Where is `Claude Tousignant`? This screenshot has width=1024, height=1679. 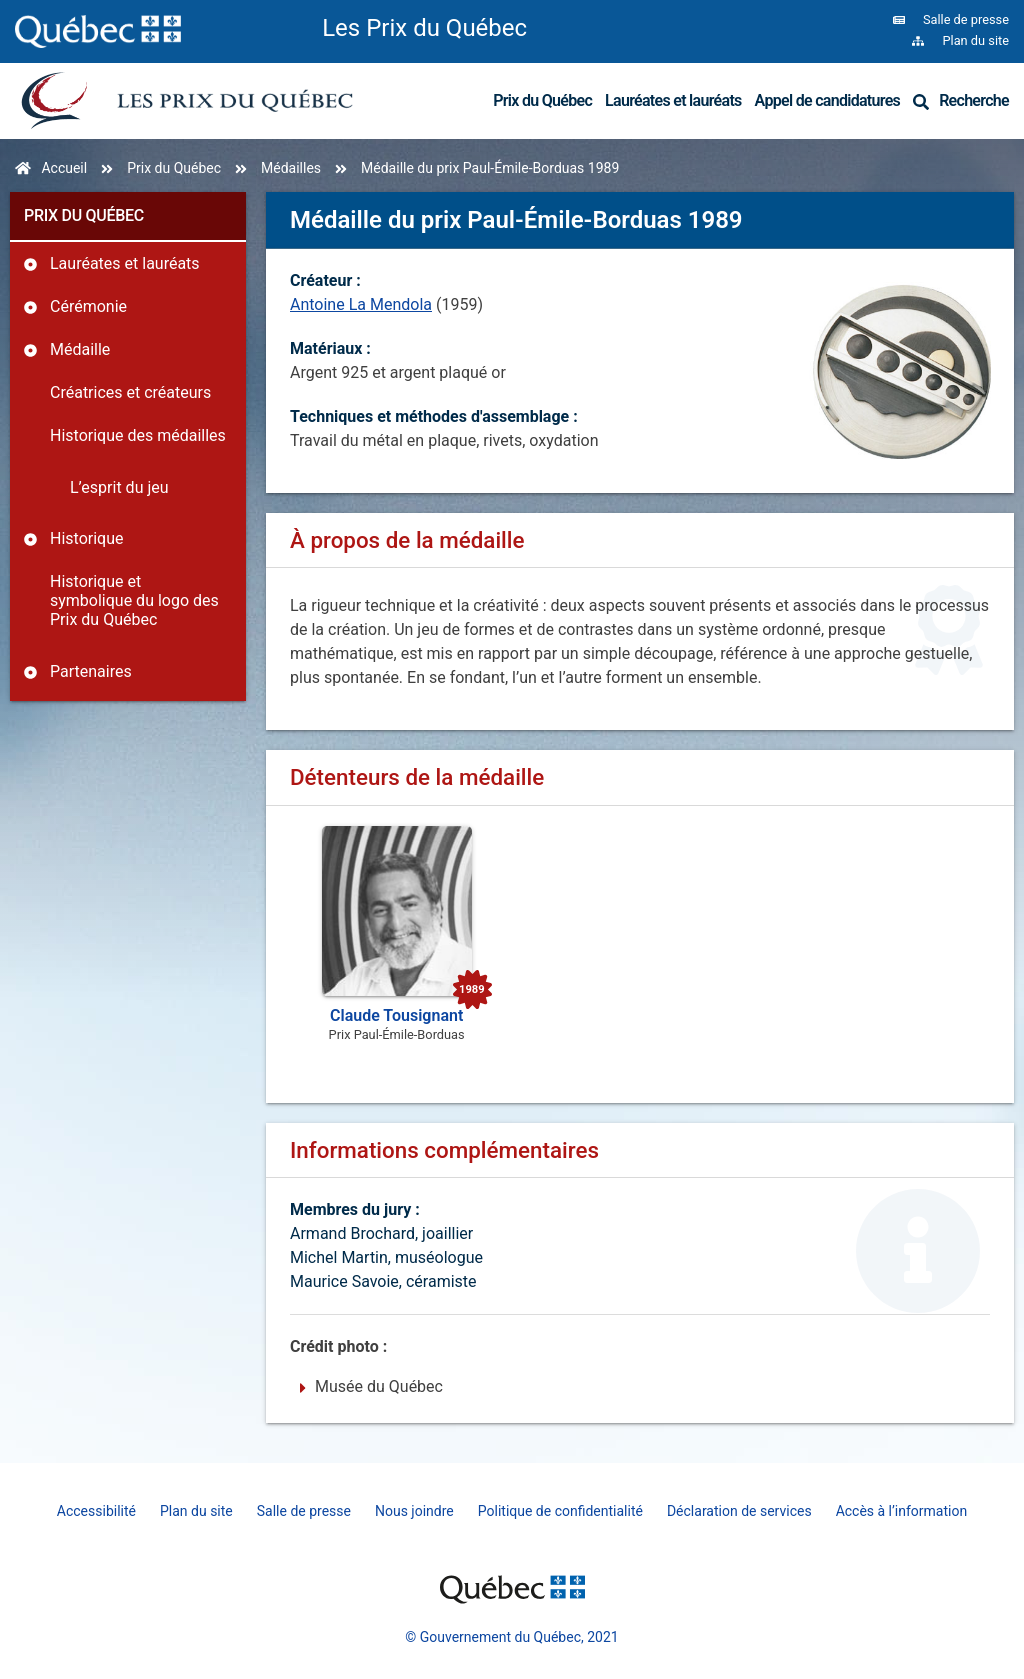 Claude Tousignant is located at coordinates (396, 1015).